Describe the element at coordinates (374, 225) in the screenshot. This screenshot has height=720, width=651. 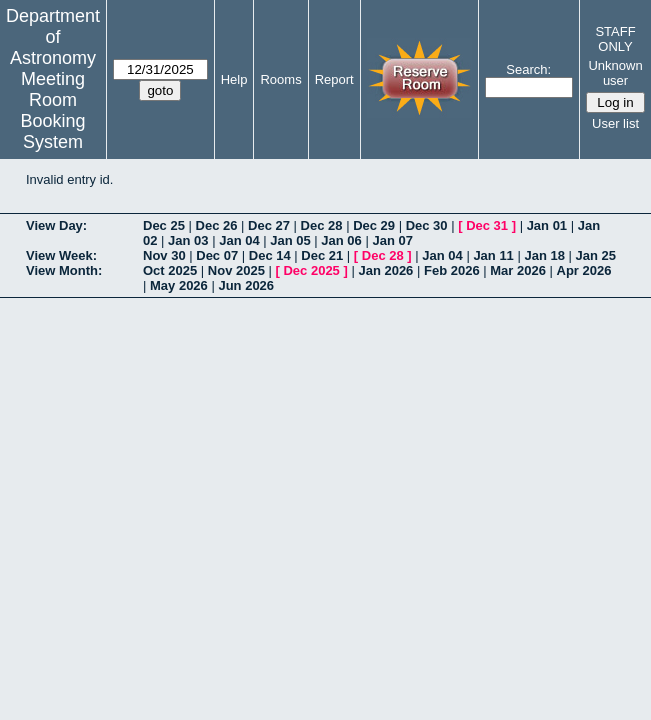
I see `Dec 29` at that location.